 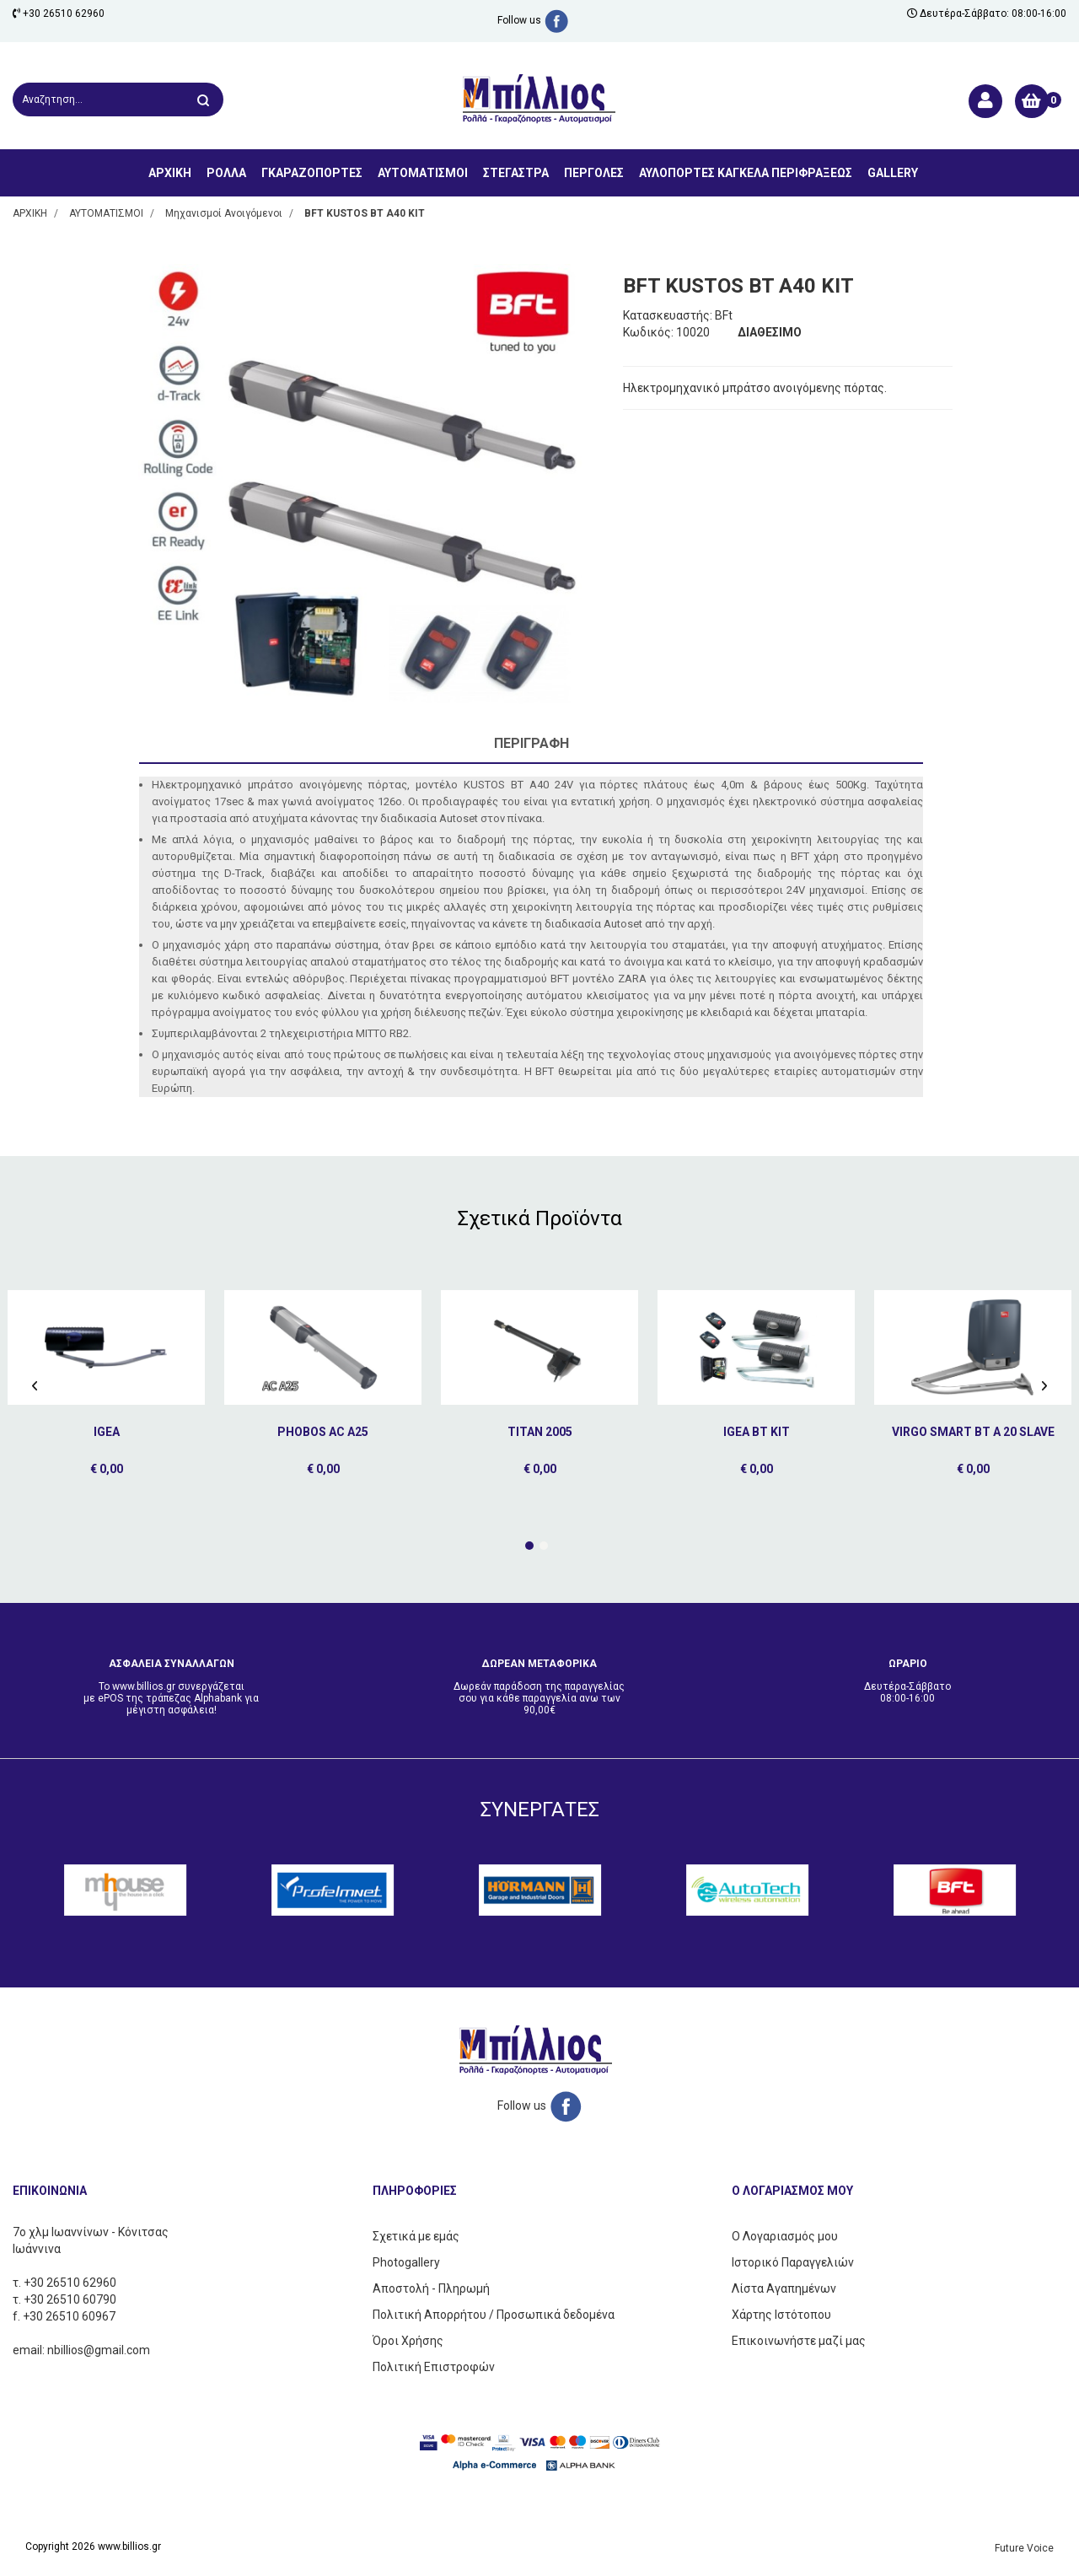 What do you see at coordinates (973, 1432) in the screenshot?
I see `VIRGO SMART BT A 20 SLAVE` at bounding box center [973, 1432].